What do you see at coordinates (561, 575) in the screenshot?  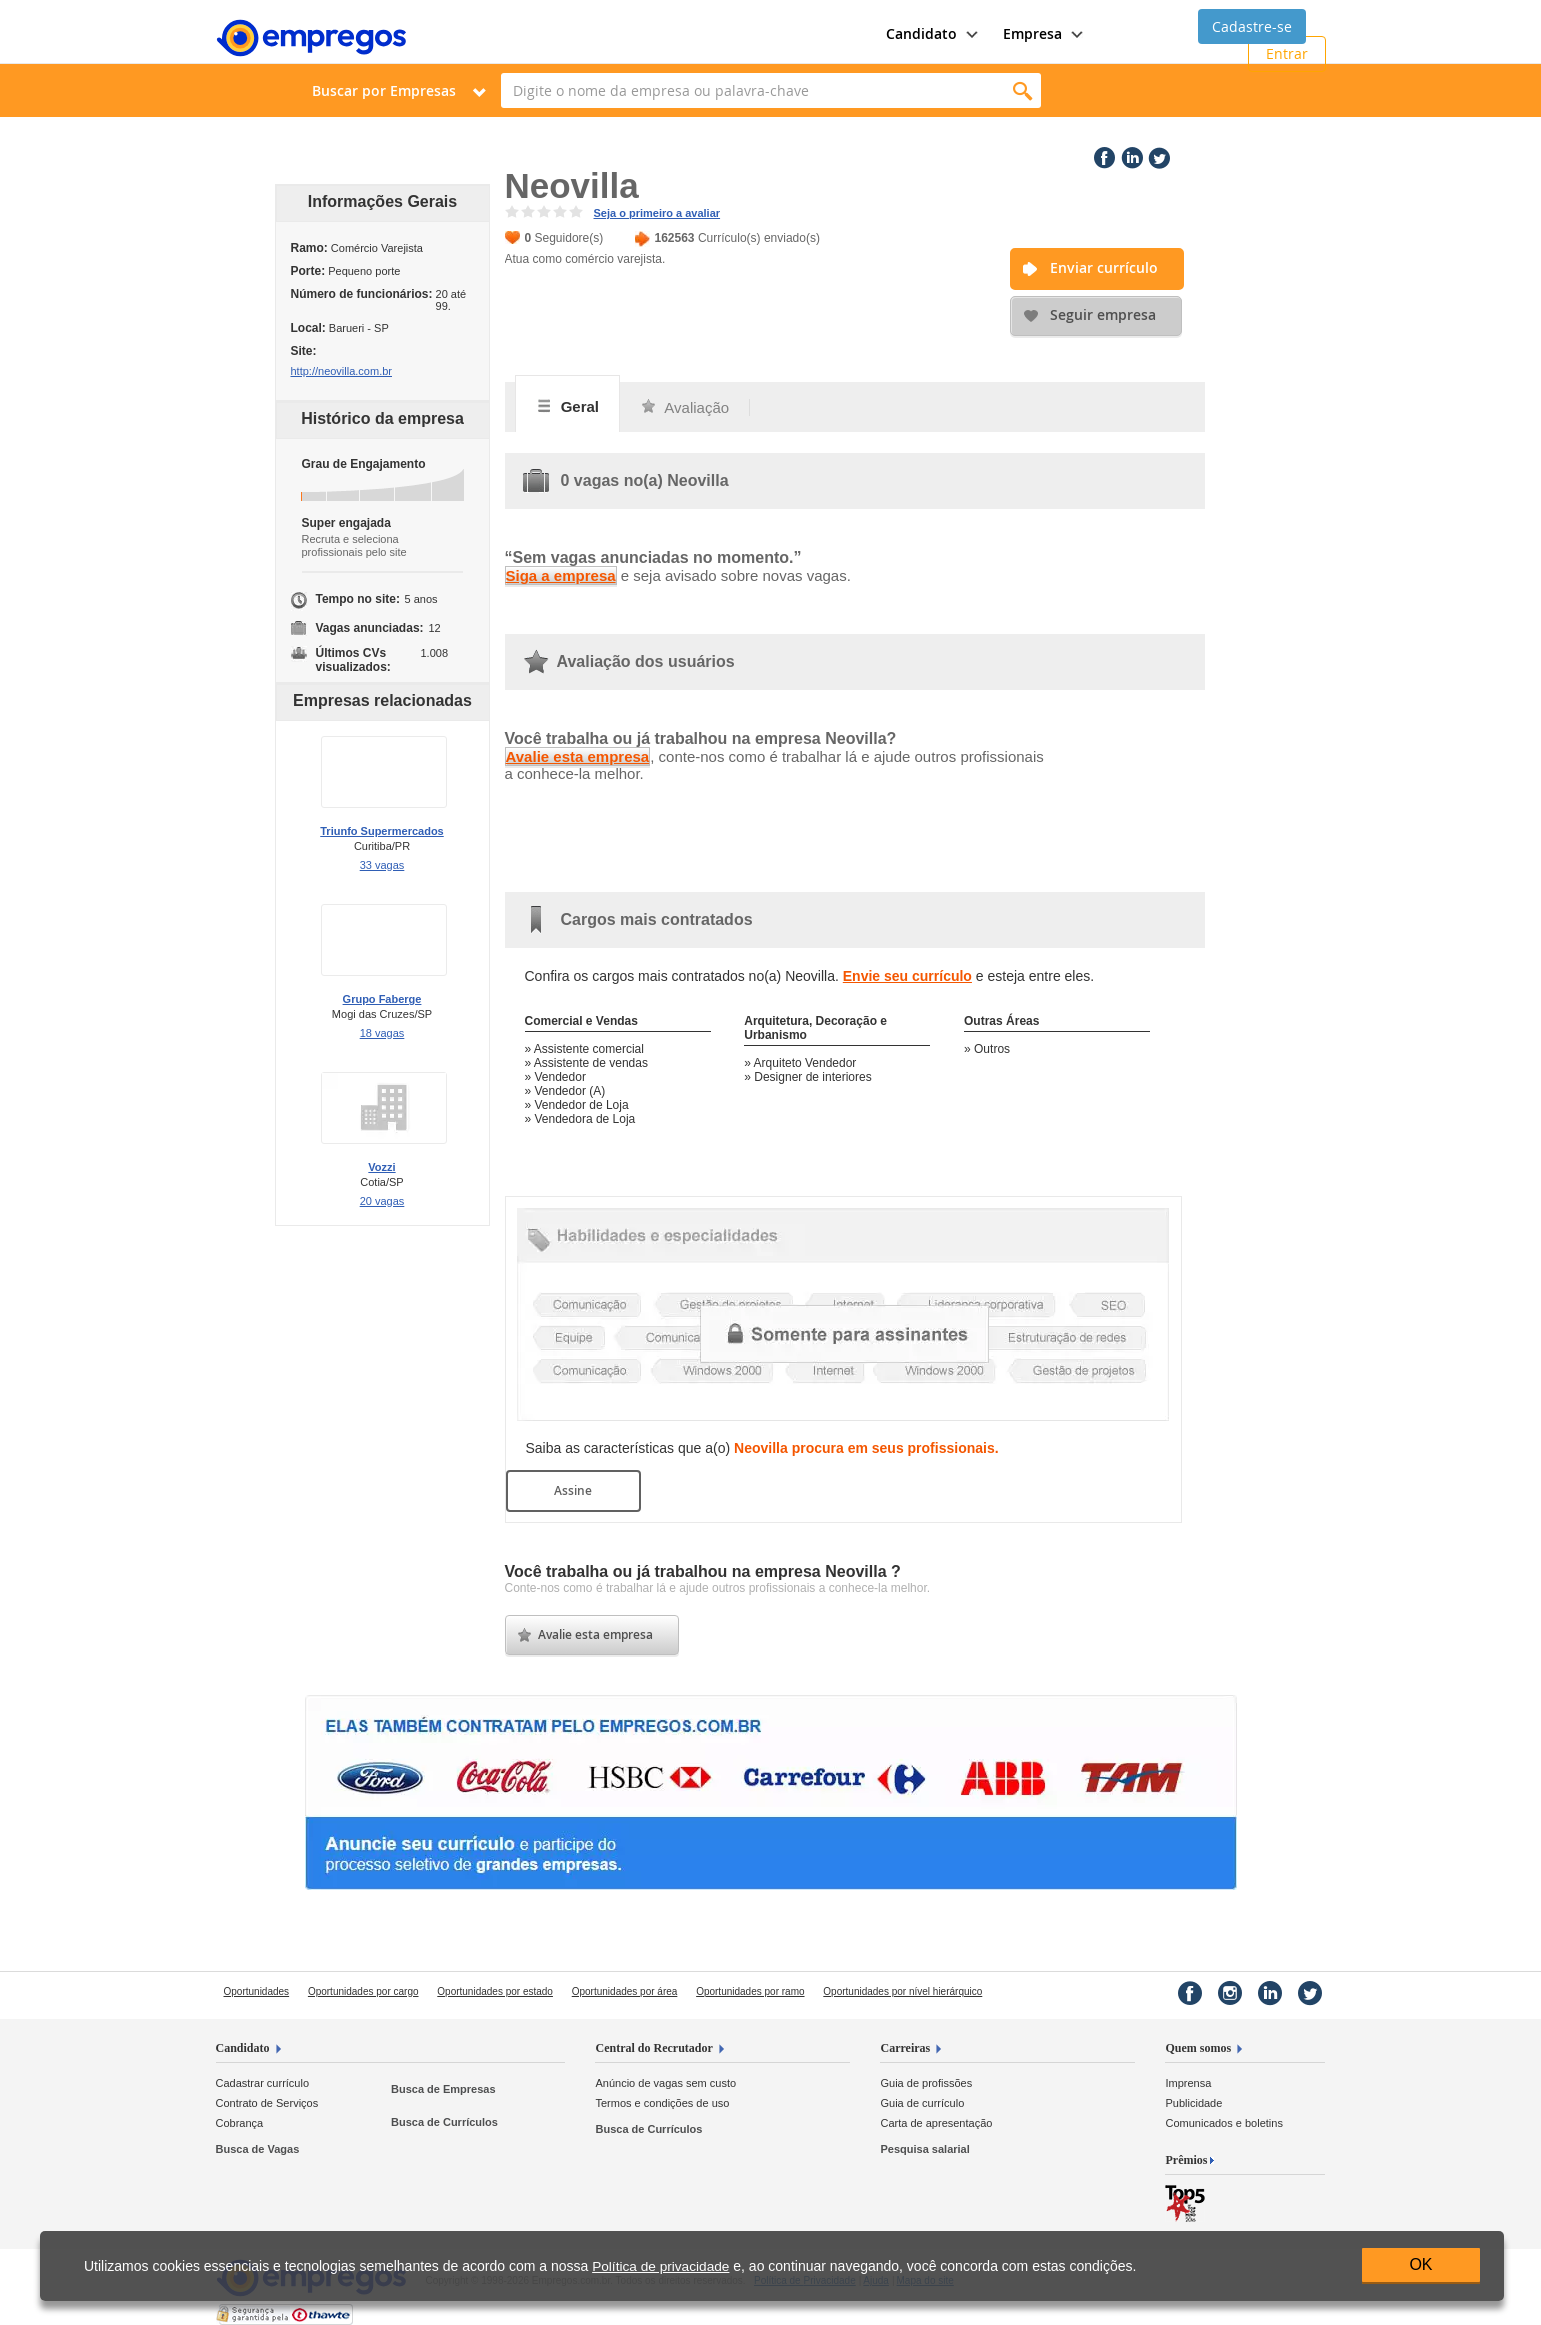 I see `Siga a empresa` at bounding box center [561, 575].